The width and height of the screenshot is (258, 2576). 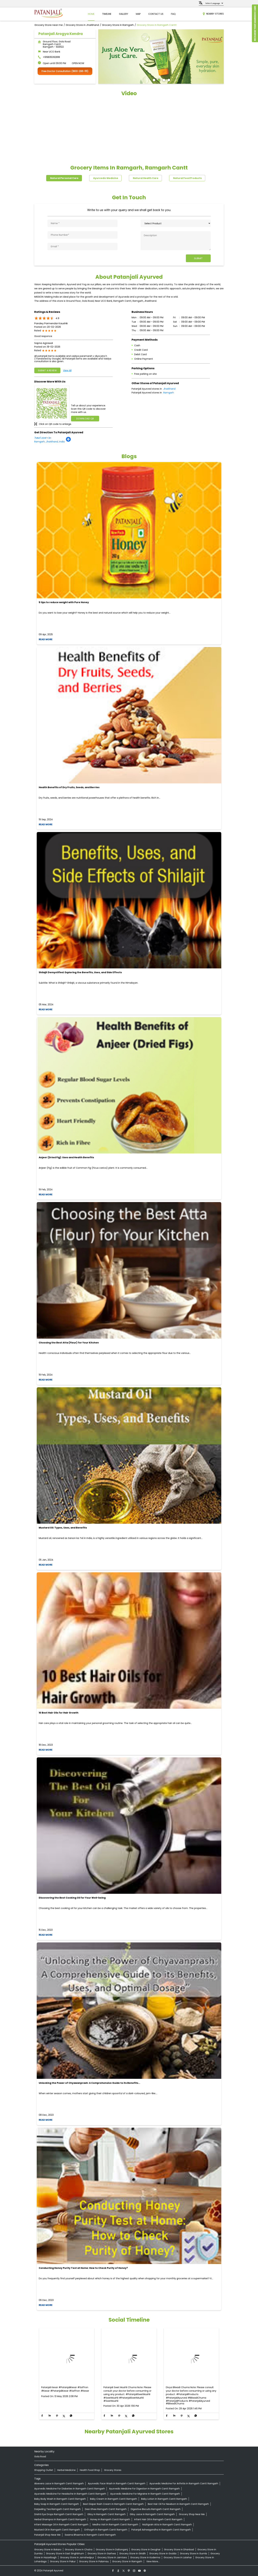 I want to click on Grocery Store in Garhwa, so click(x=102, y=2553).